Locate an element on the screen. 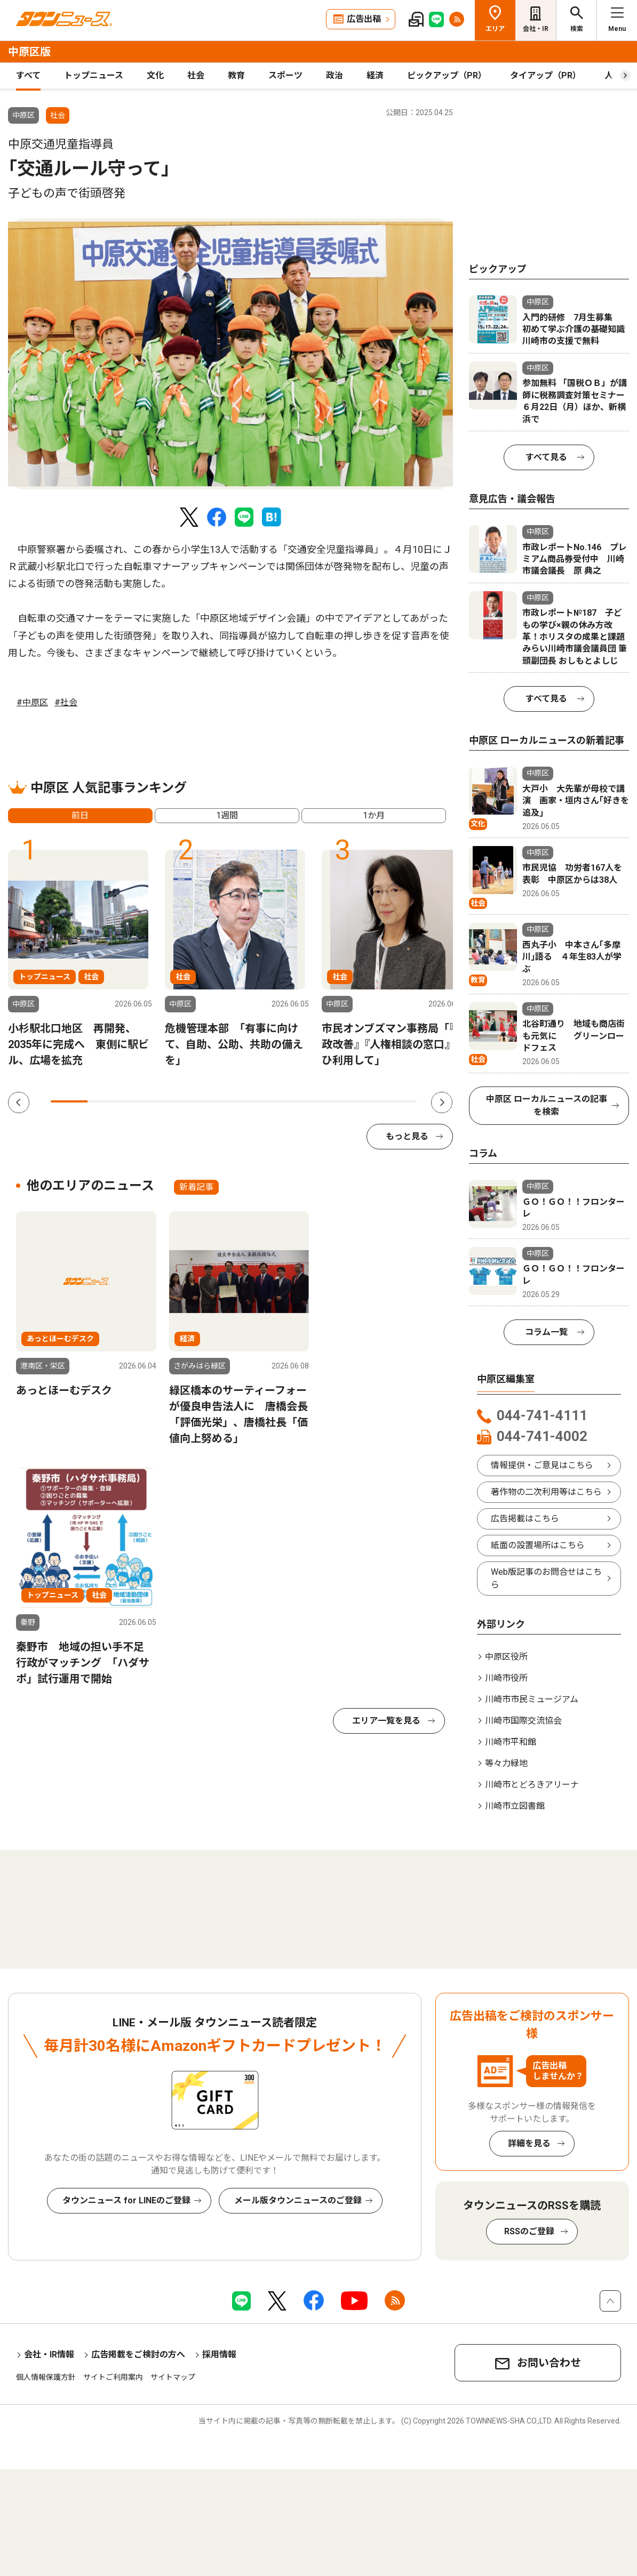 The width and height of the screenshot is (637, 2576). 社会 is located at coordinates (195, 75).